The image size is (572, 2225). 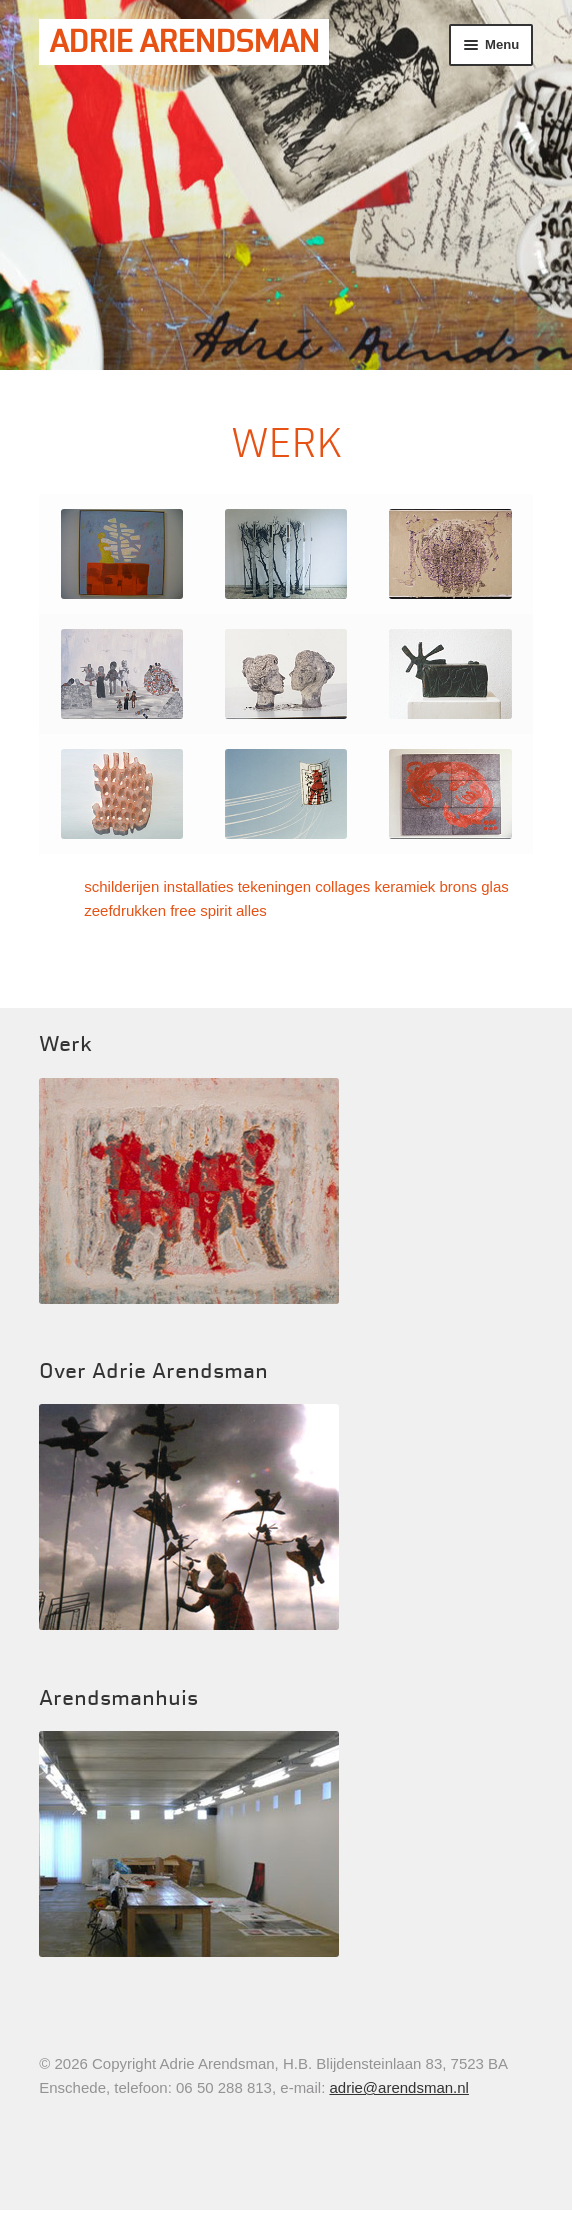 I want to click on zeefdrukken, so click(x=125, y=910).